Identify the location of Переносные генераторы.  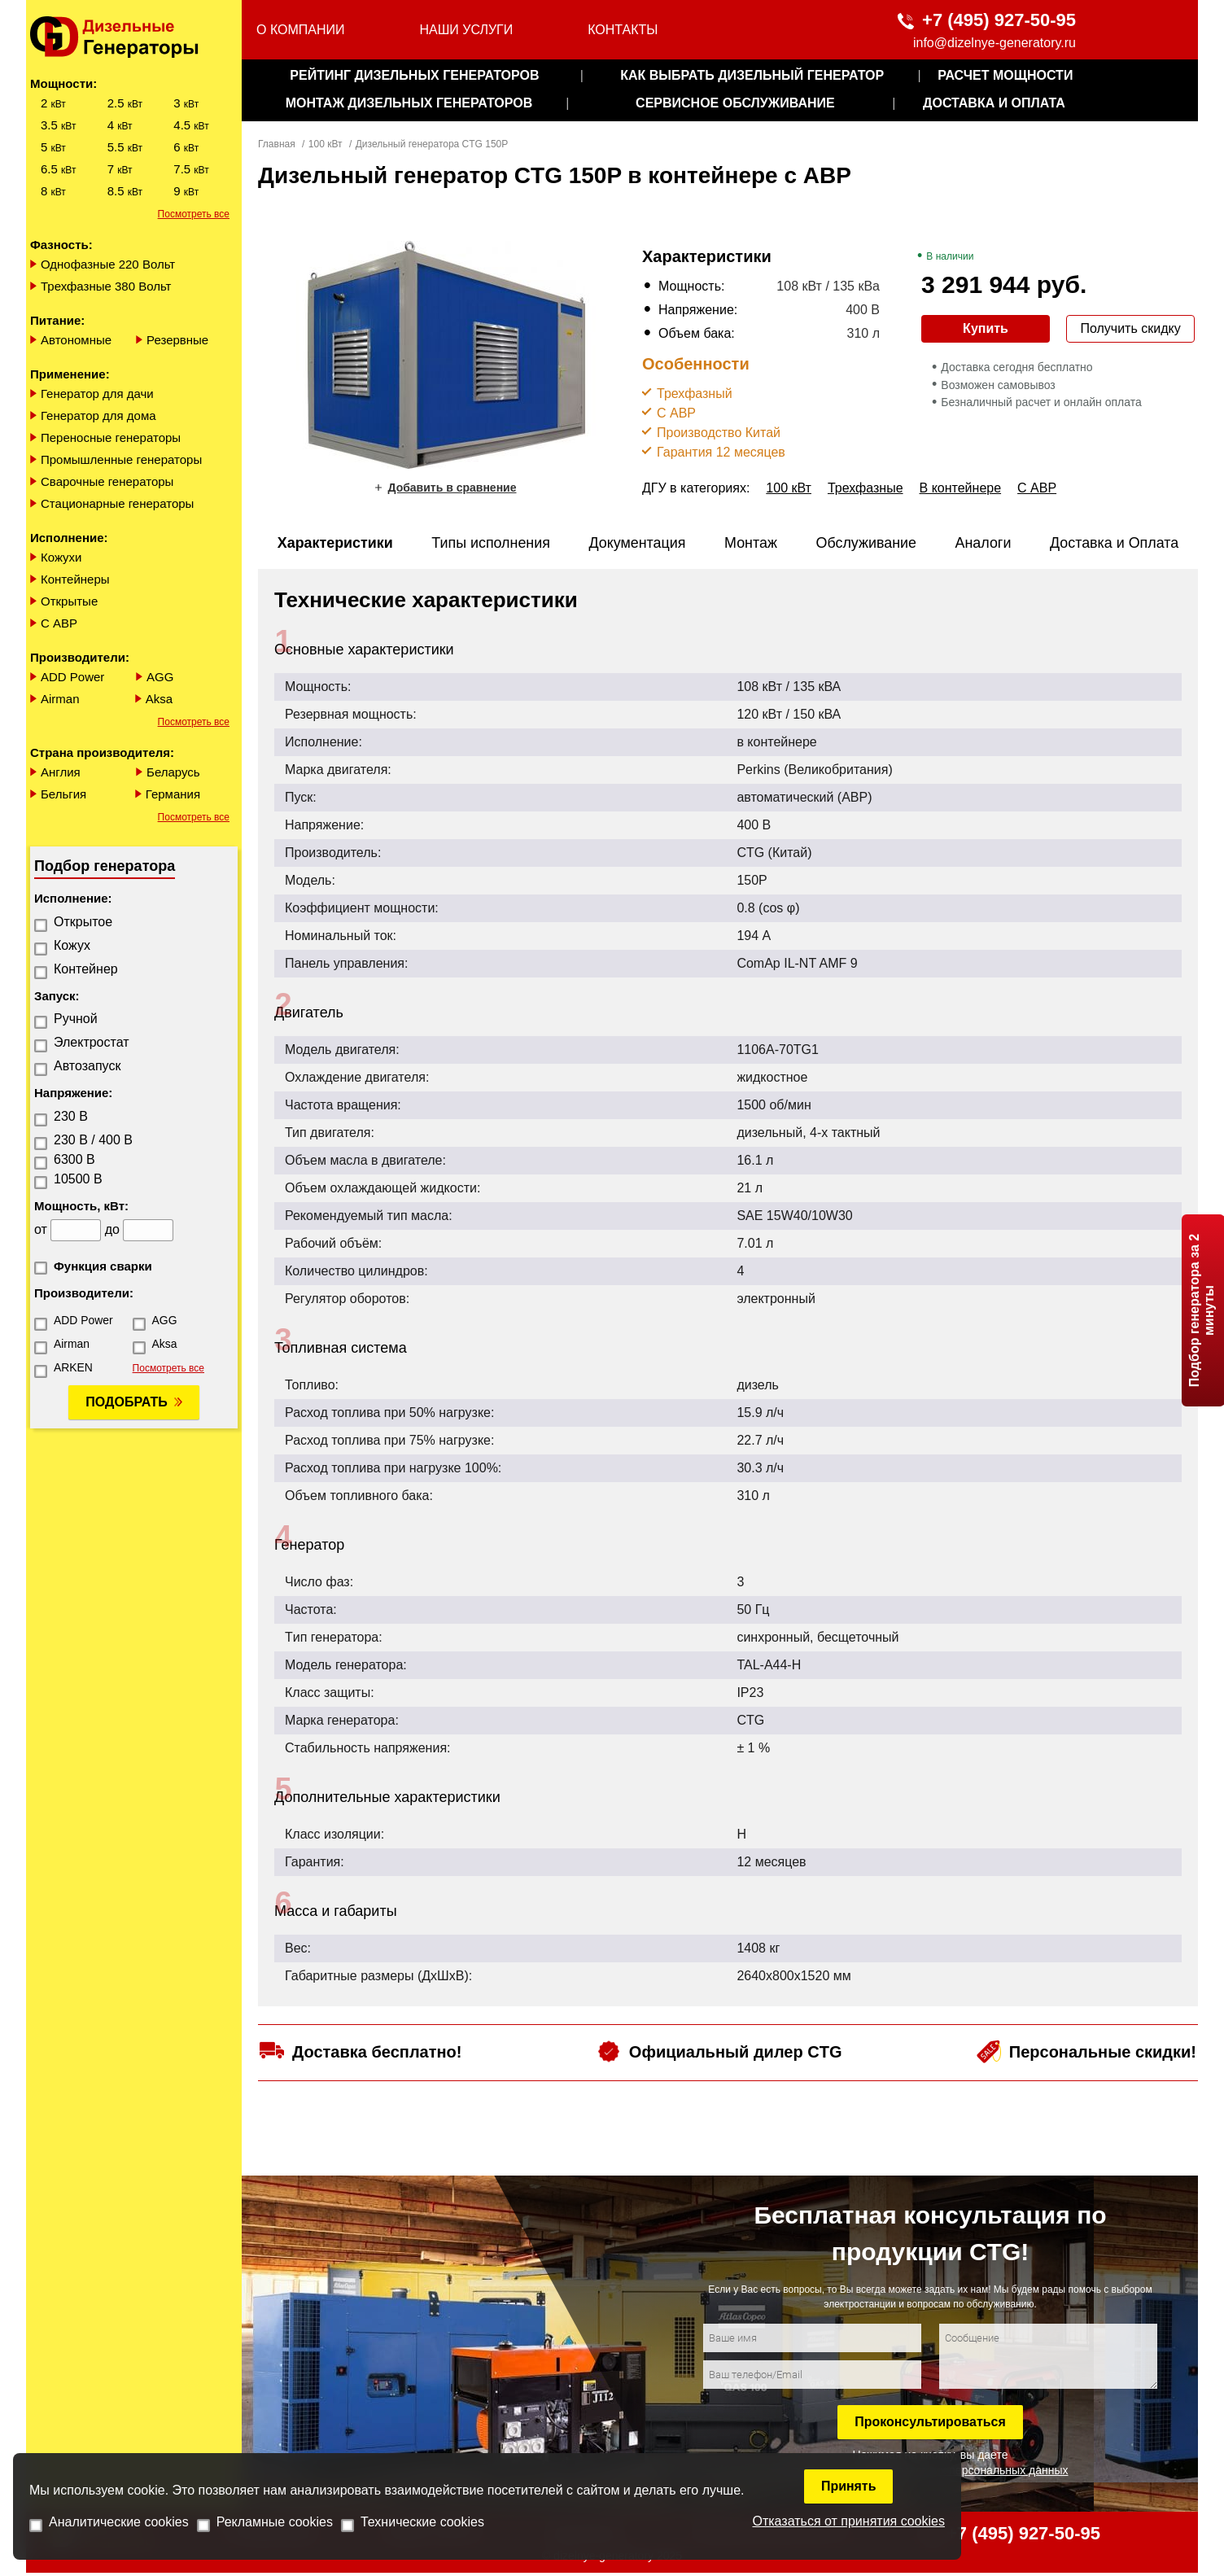
(111, 437).